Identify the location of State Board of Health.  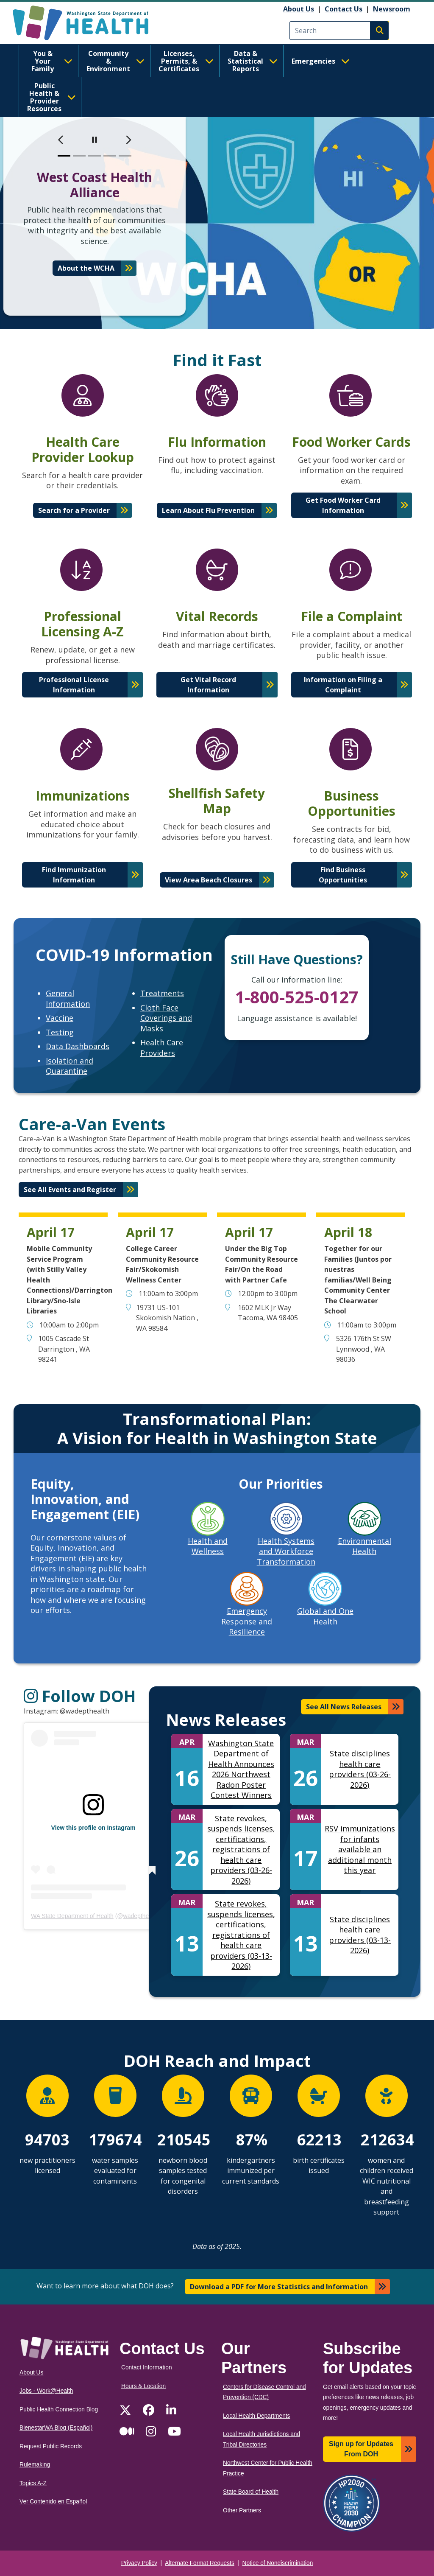
(250, 2492).